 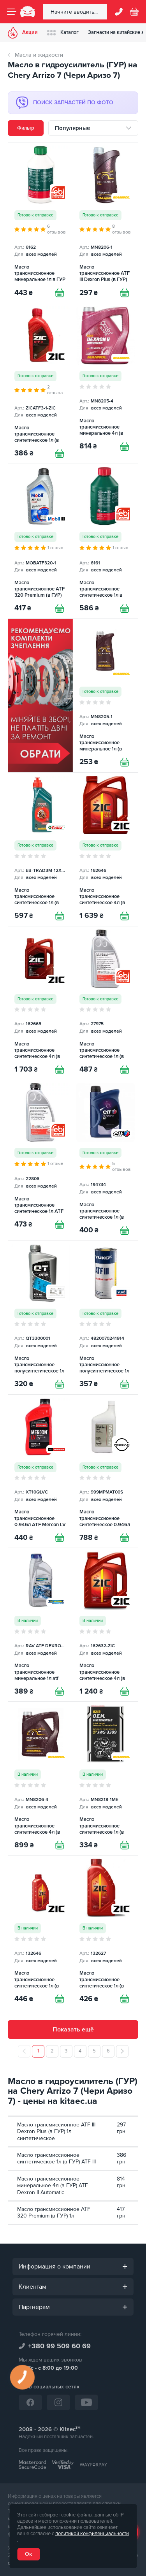 I want to click on [Menu], so click(x=12, y=12).